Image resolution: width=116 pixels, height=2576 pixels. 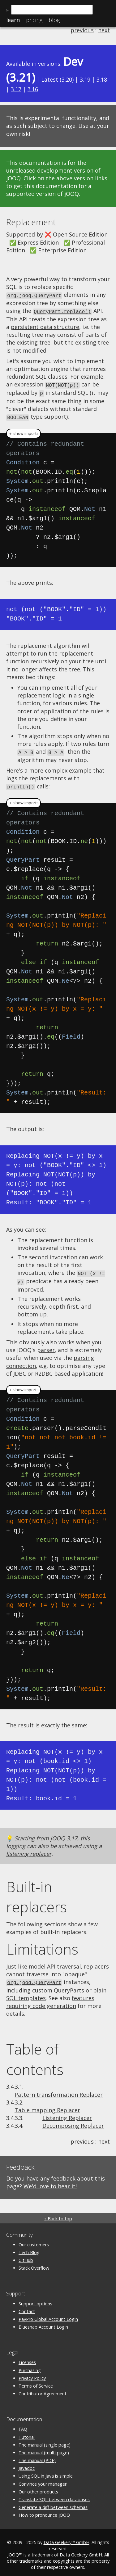 What do you see at coordinates (27, 2432) in the screenshot?
I see `Tutorial` at bounding box center [27, 2432].